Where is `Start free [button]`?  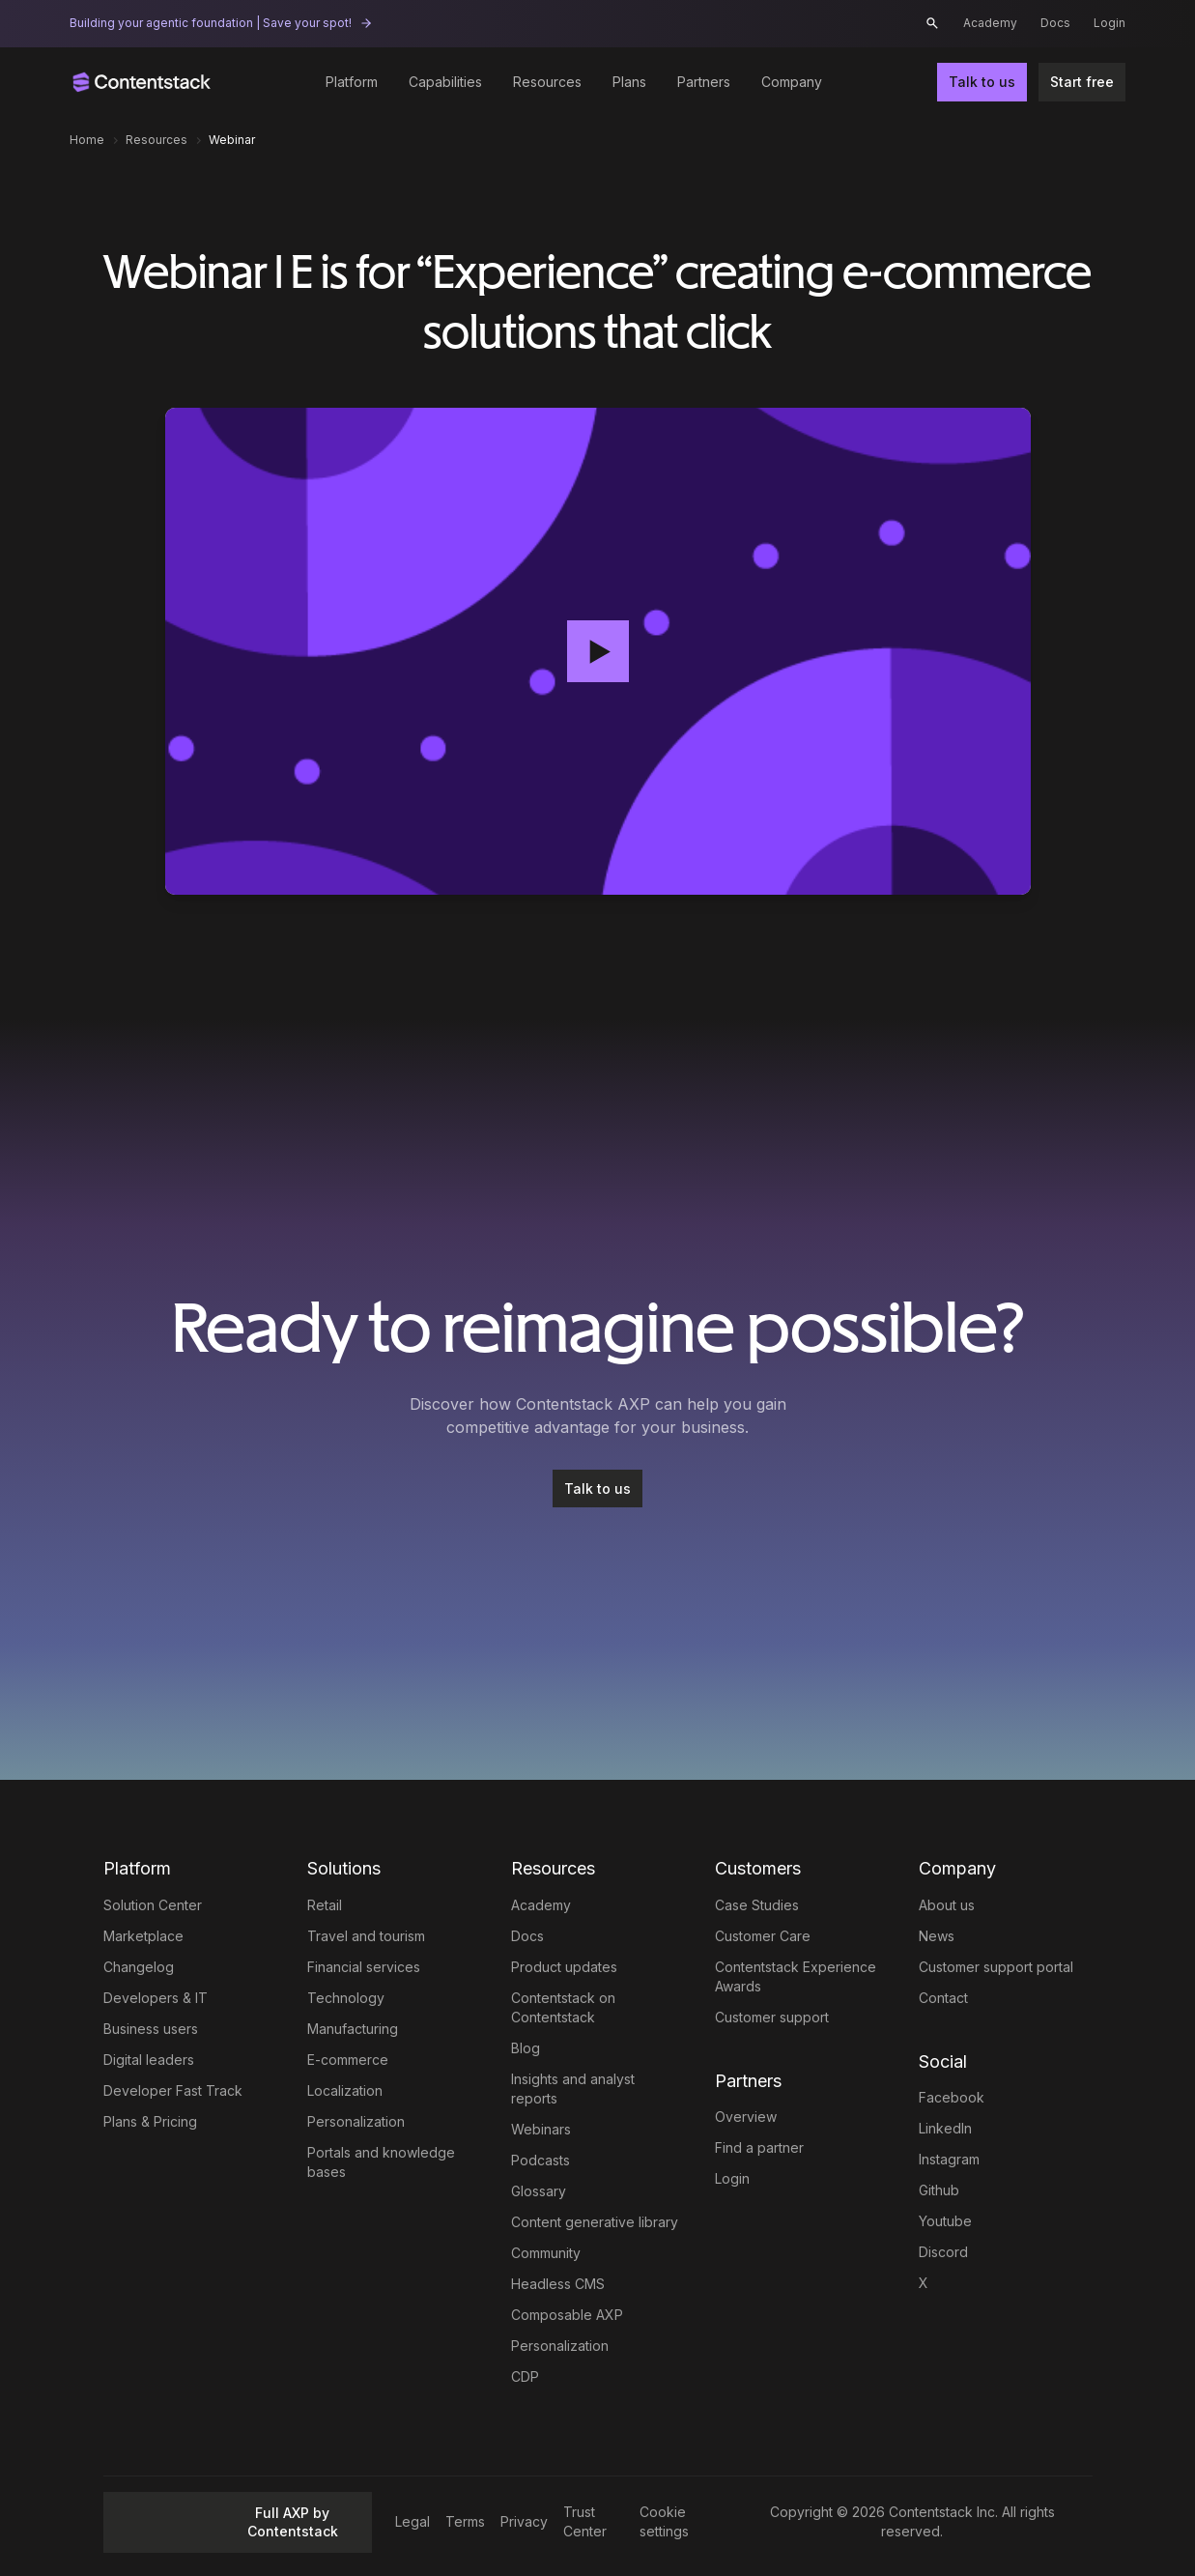 Start free [button] is located at coordinates (1082, 81).